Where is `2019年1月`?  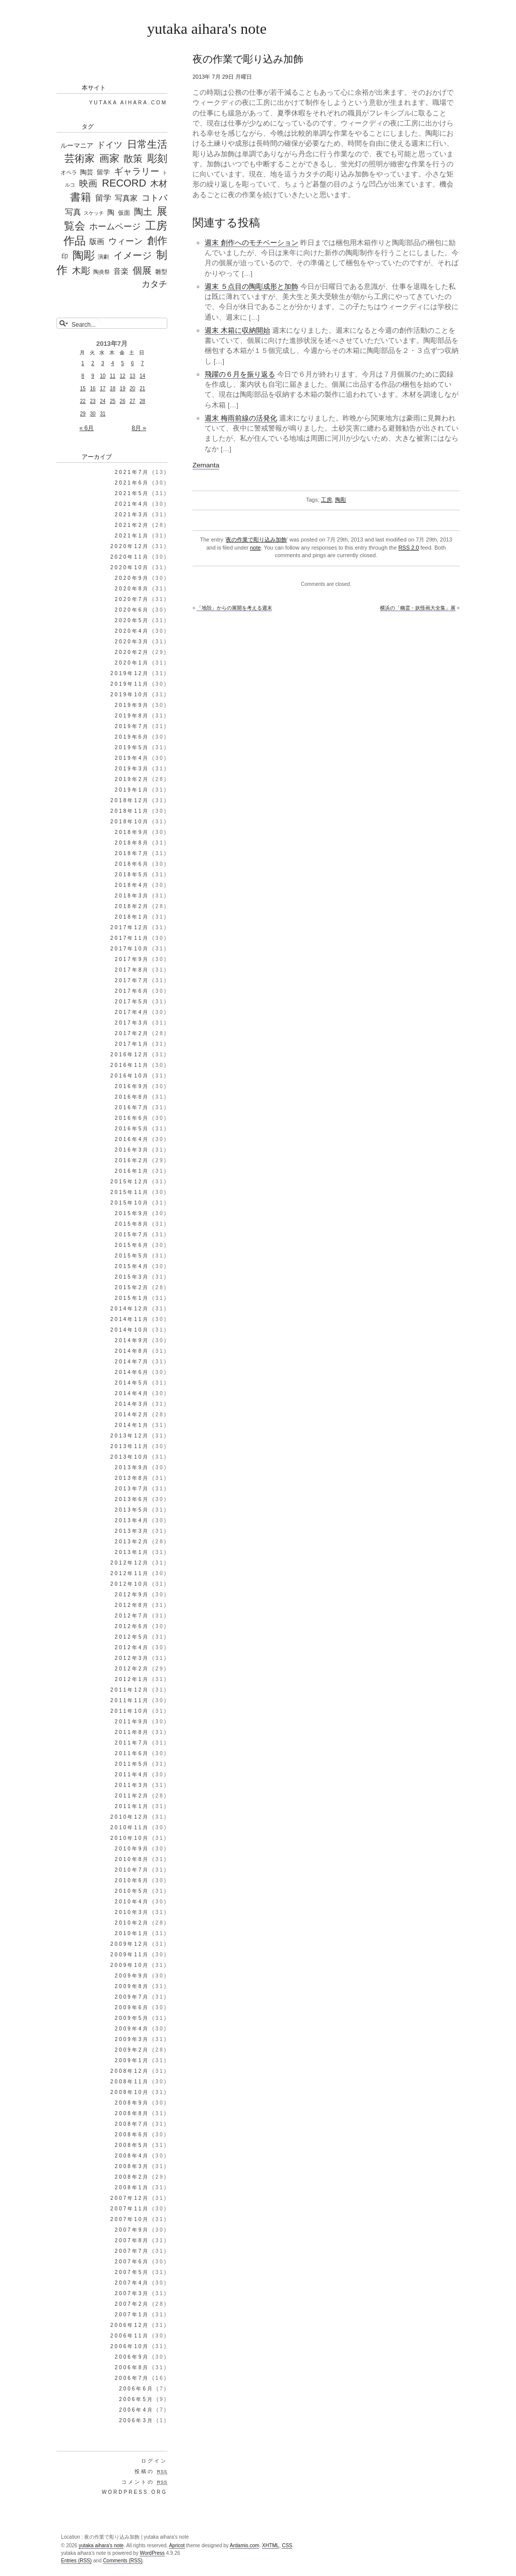
2019年1月 is located at coordinates (132, 790).